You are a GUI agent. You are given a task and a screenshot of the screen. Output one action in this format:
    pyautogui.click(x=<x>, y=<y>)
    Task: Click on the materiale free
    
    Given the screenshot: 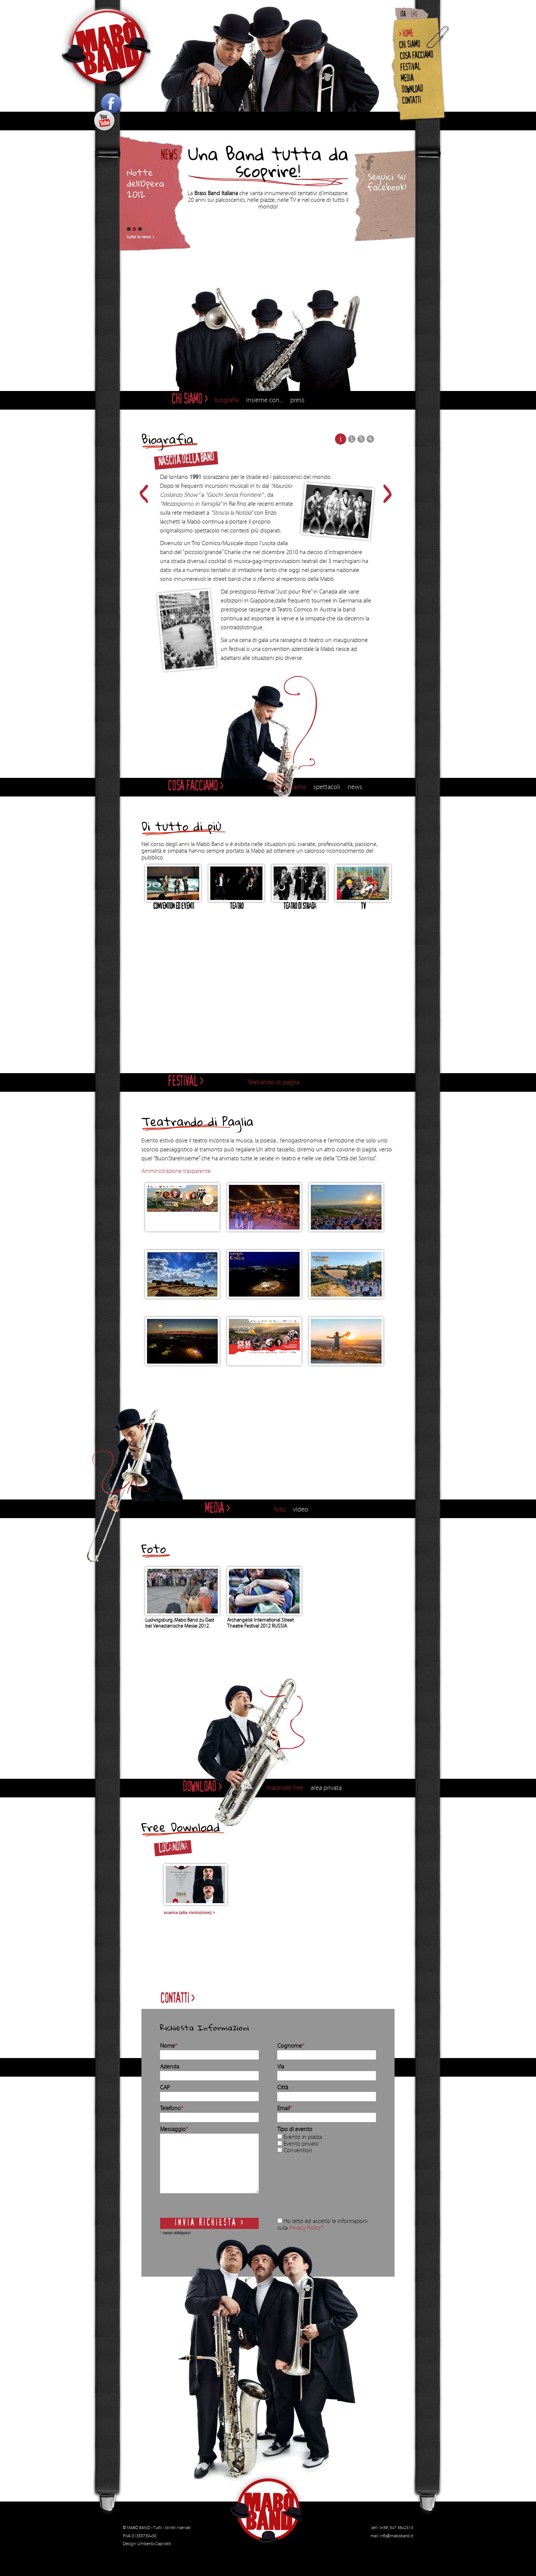 What is the action you would take?
    pyautogui.click(x=284, y=1788)
    